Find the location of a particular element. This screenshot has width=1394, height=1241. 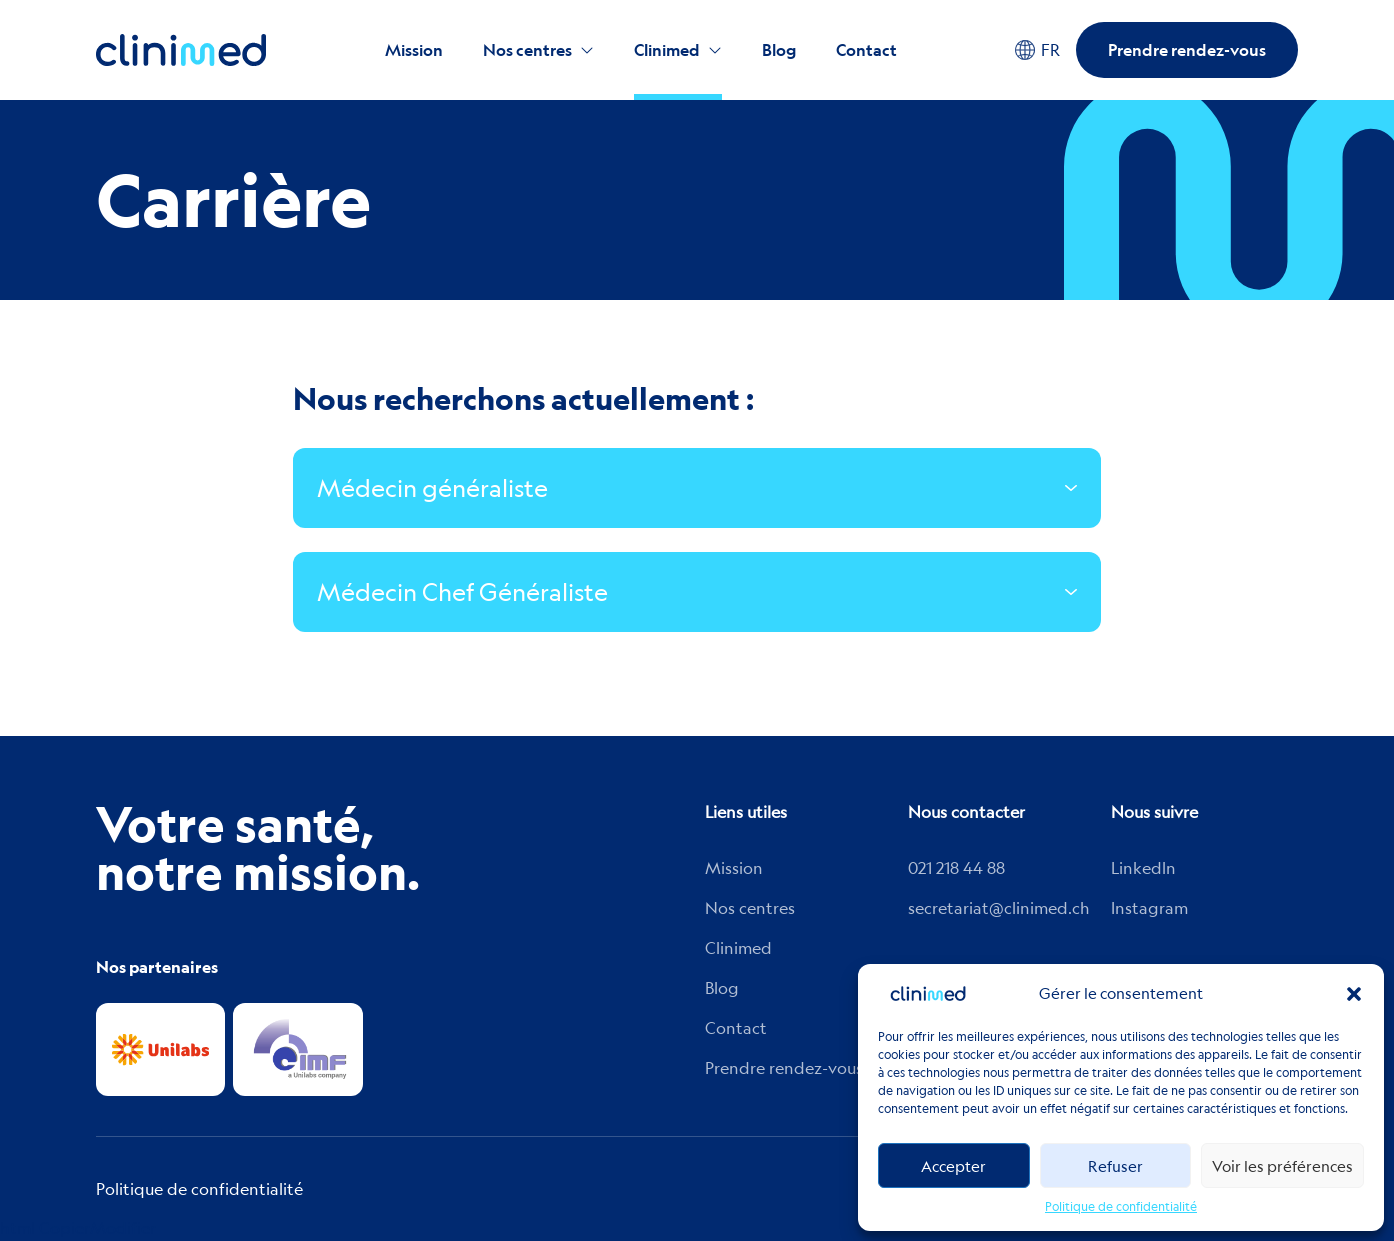

Instagram is located at coordinates (1149, 908).